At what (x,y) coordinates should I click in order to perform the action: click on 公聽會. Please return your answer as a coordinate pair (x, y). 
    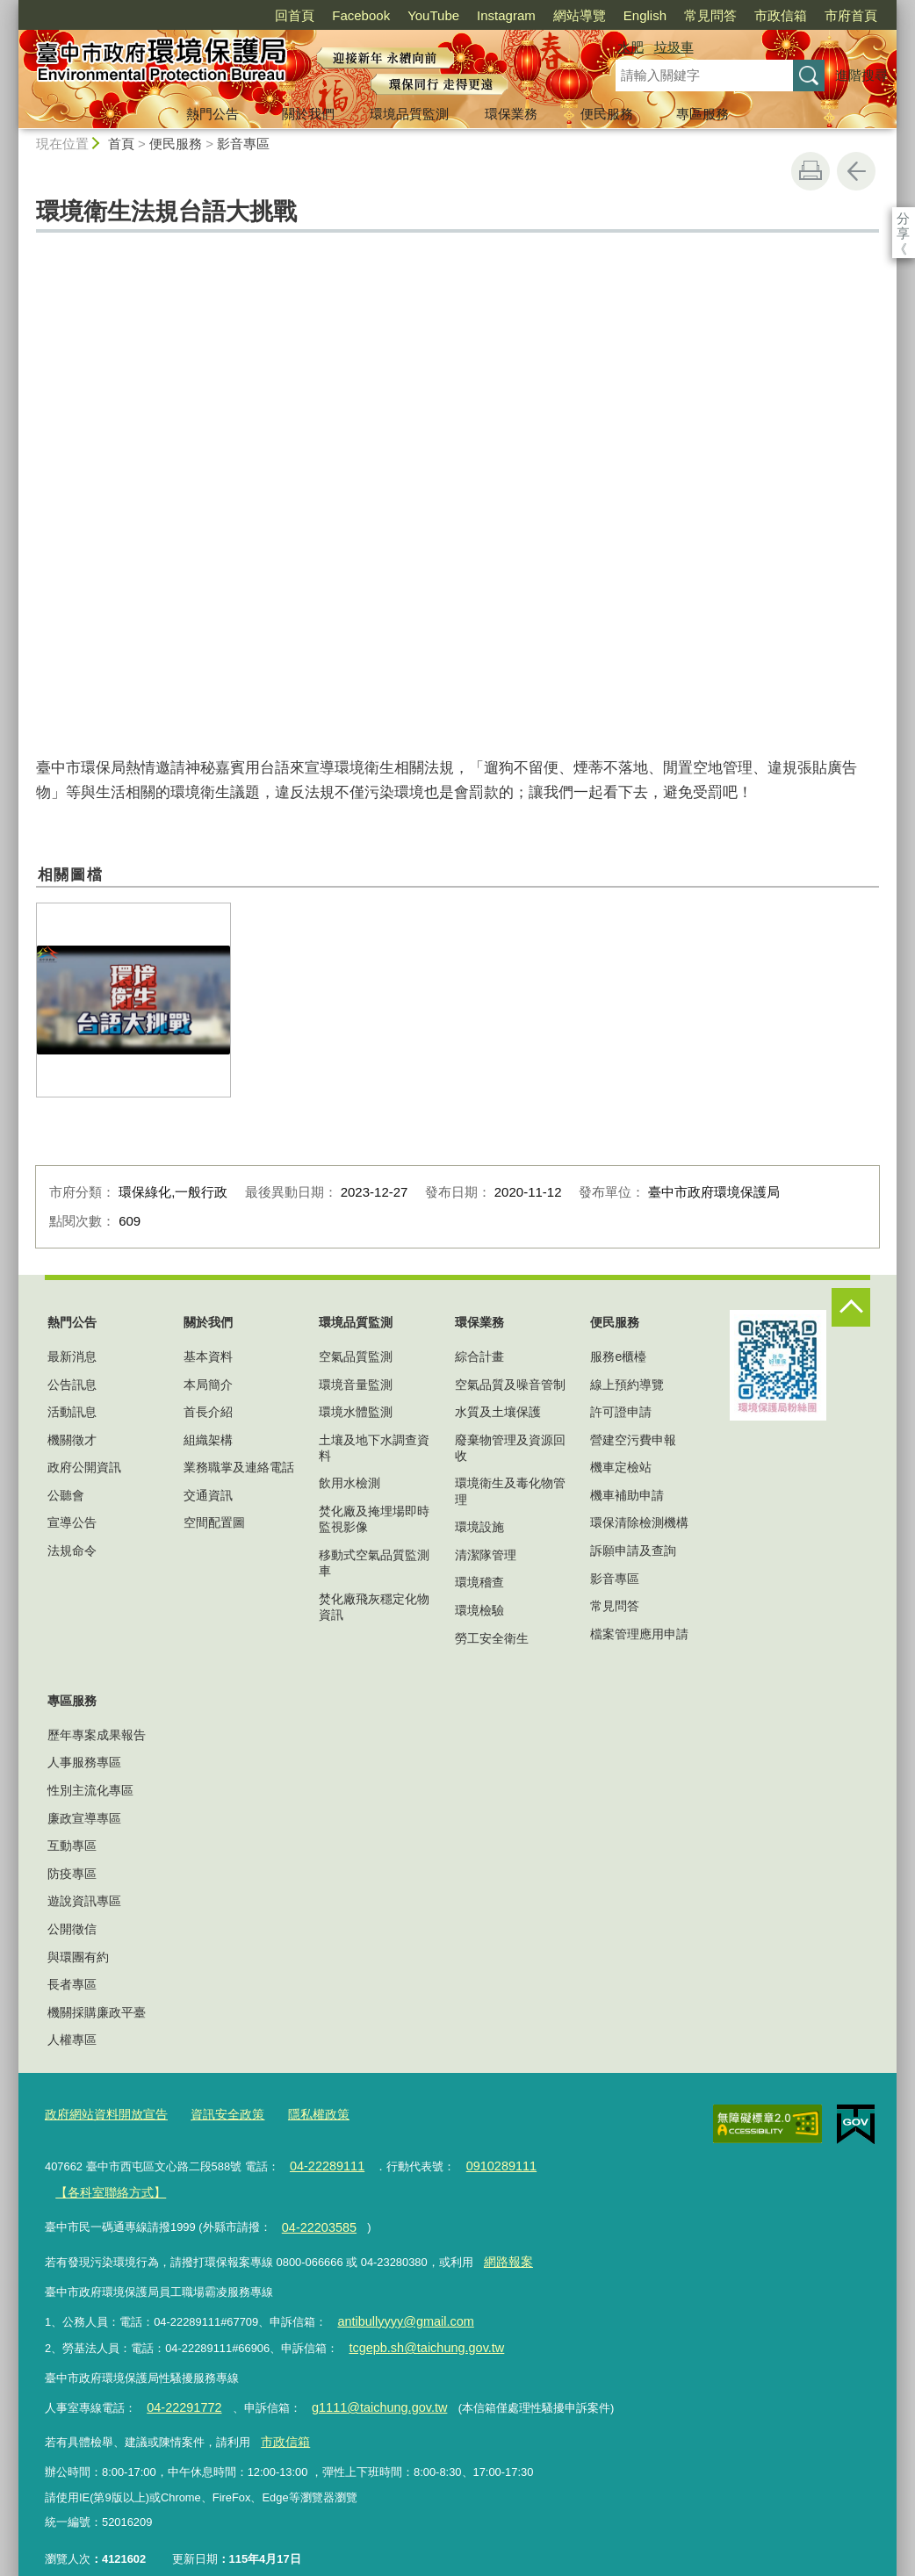
    Looking at the image, I should click on (65, 1495).